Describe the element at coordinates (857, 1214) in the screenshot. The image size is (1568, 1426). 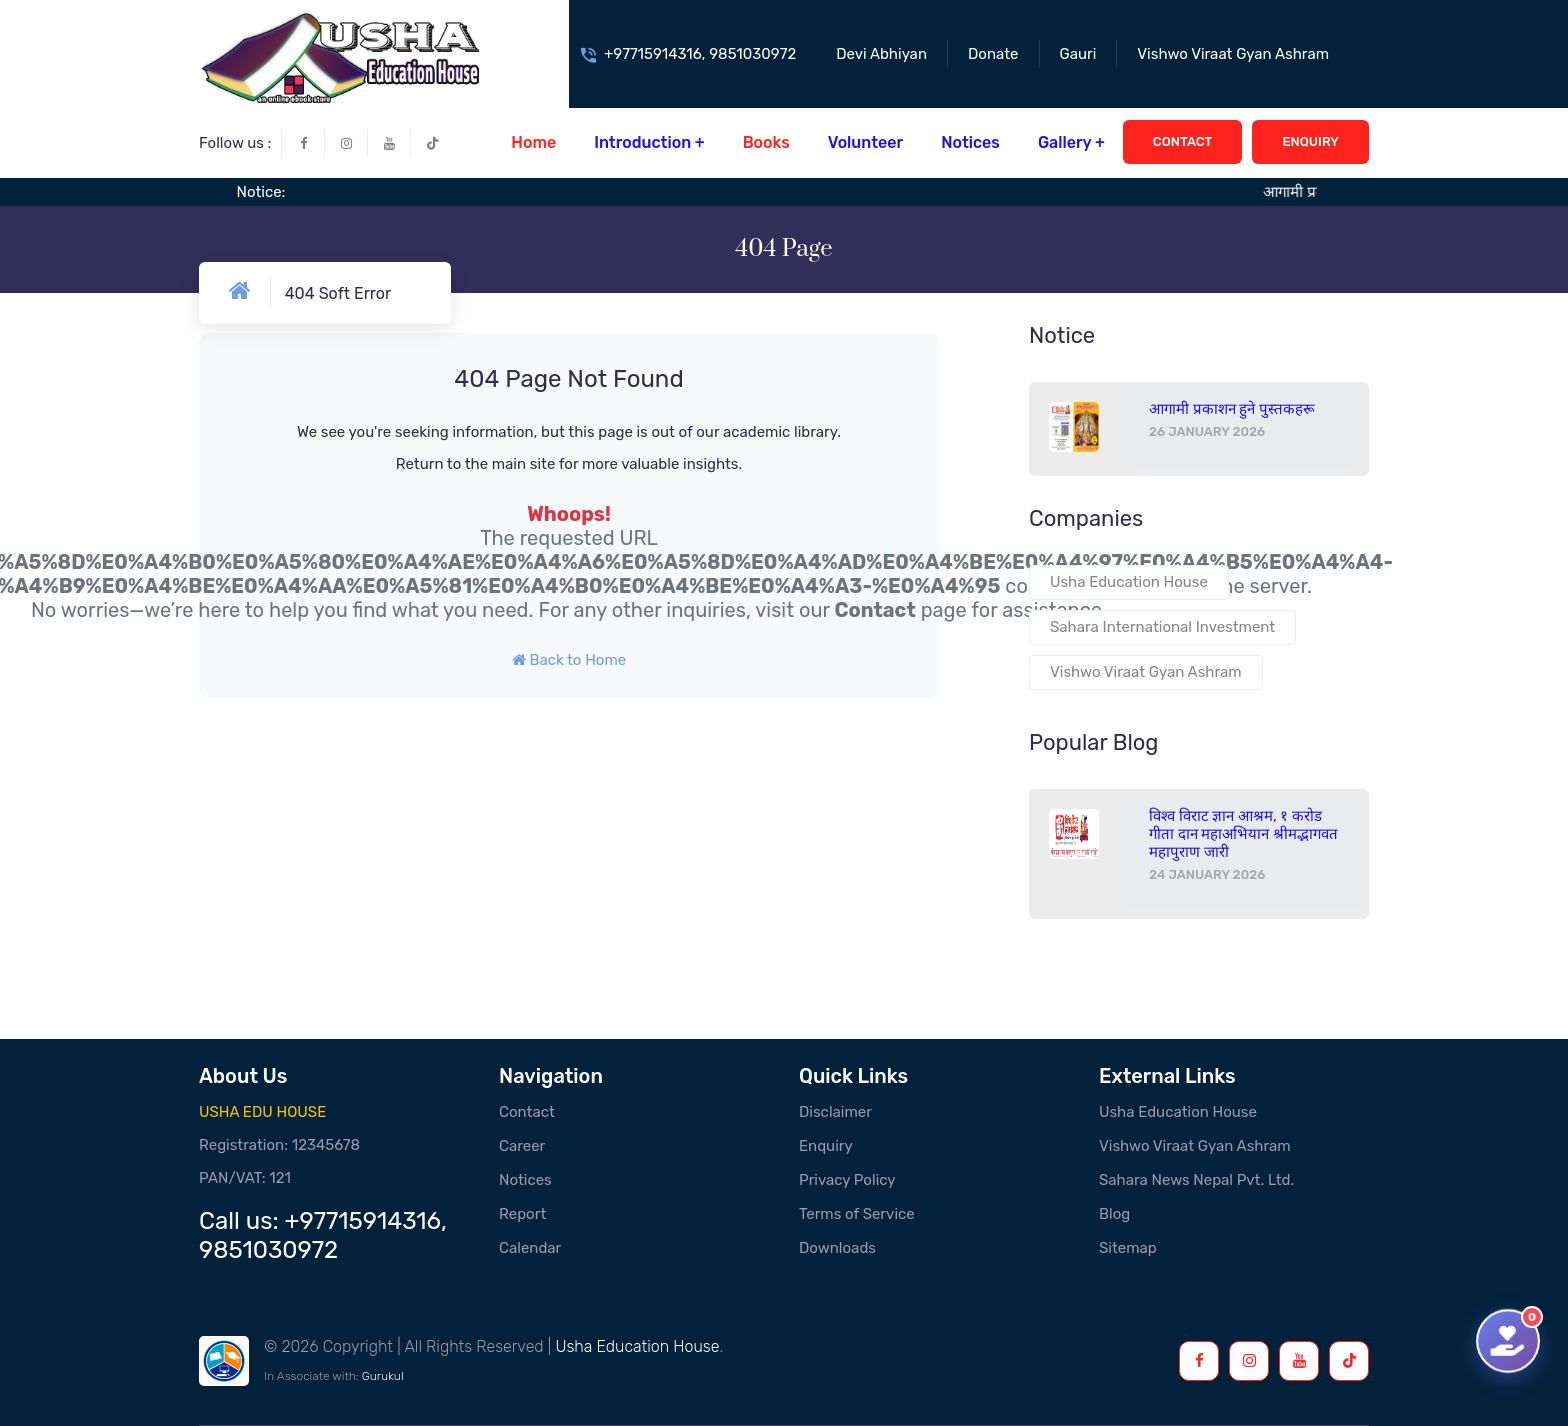
I see `Terms of Service` at that location.